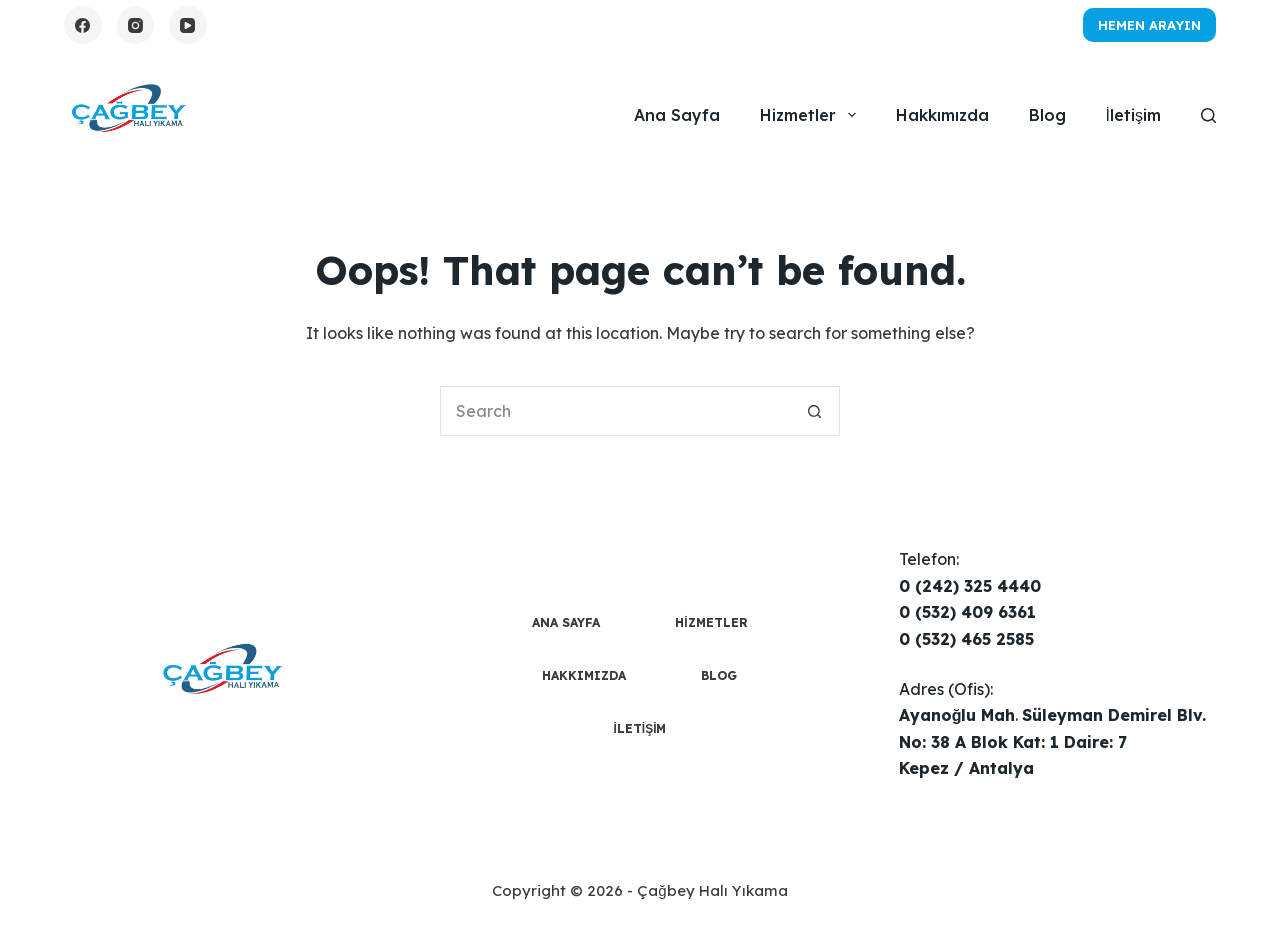  What do you see at coordinates (1047, 115) in the screenshot?
I see `Blog` at bounding box center [1047, 115].